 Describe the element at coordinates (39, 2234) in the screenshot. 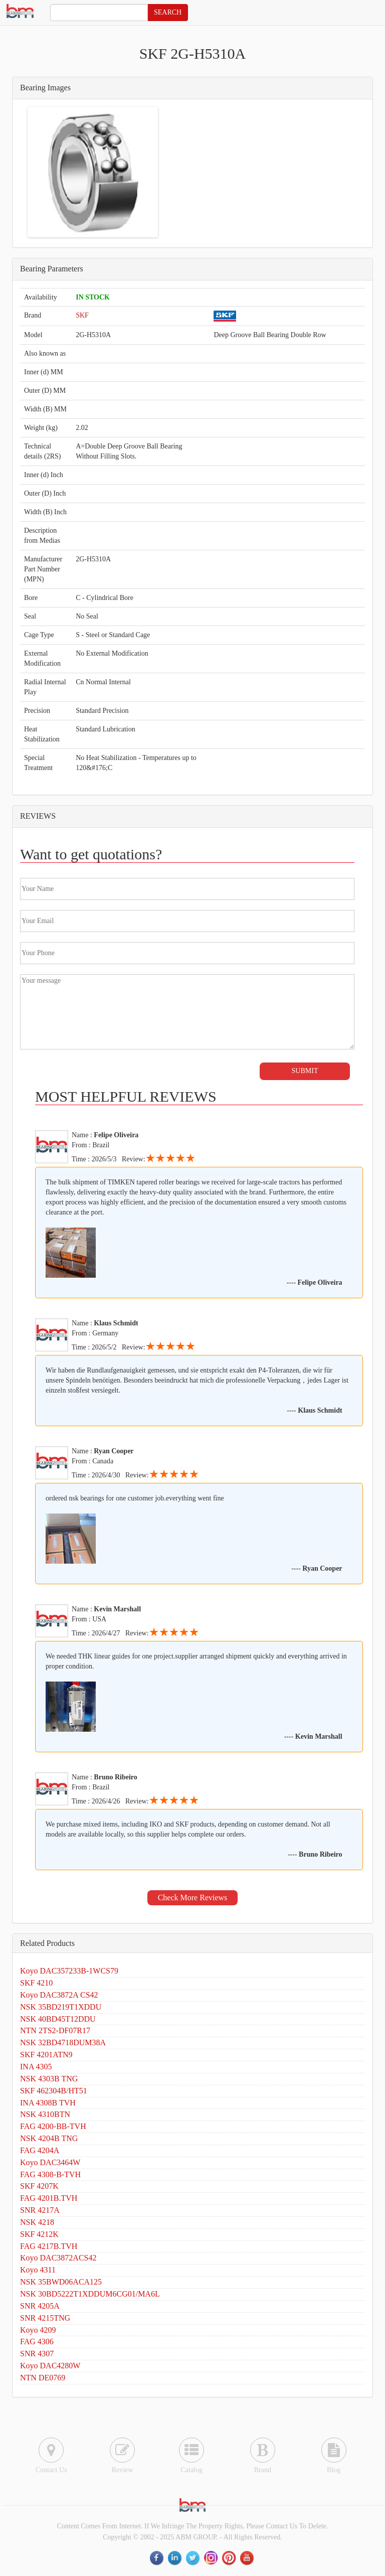

I see `SKF 4212K` at that location.